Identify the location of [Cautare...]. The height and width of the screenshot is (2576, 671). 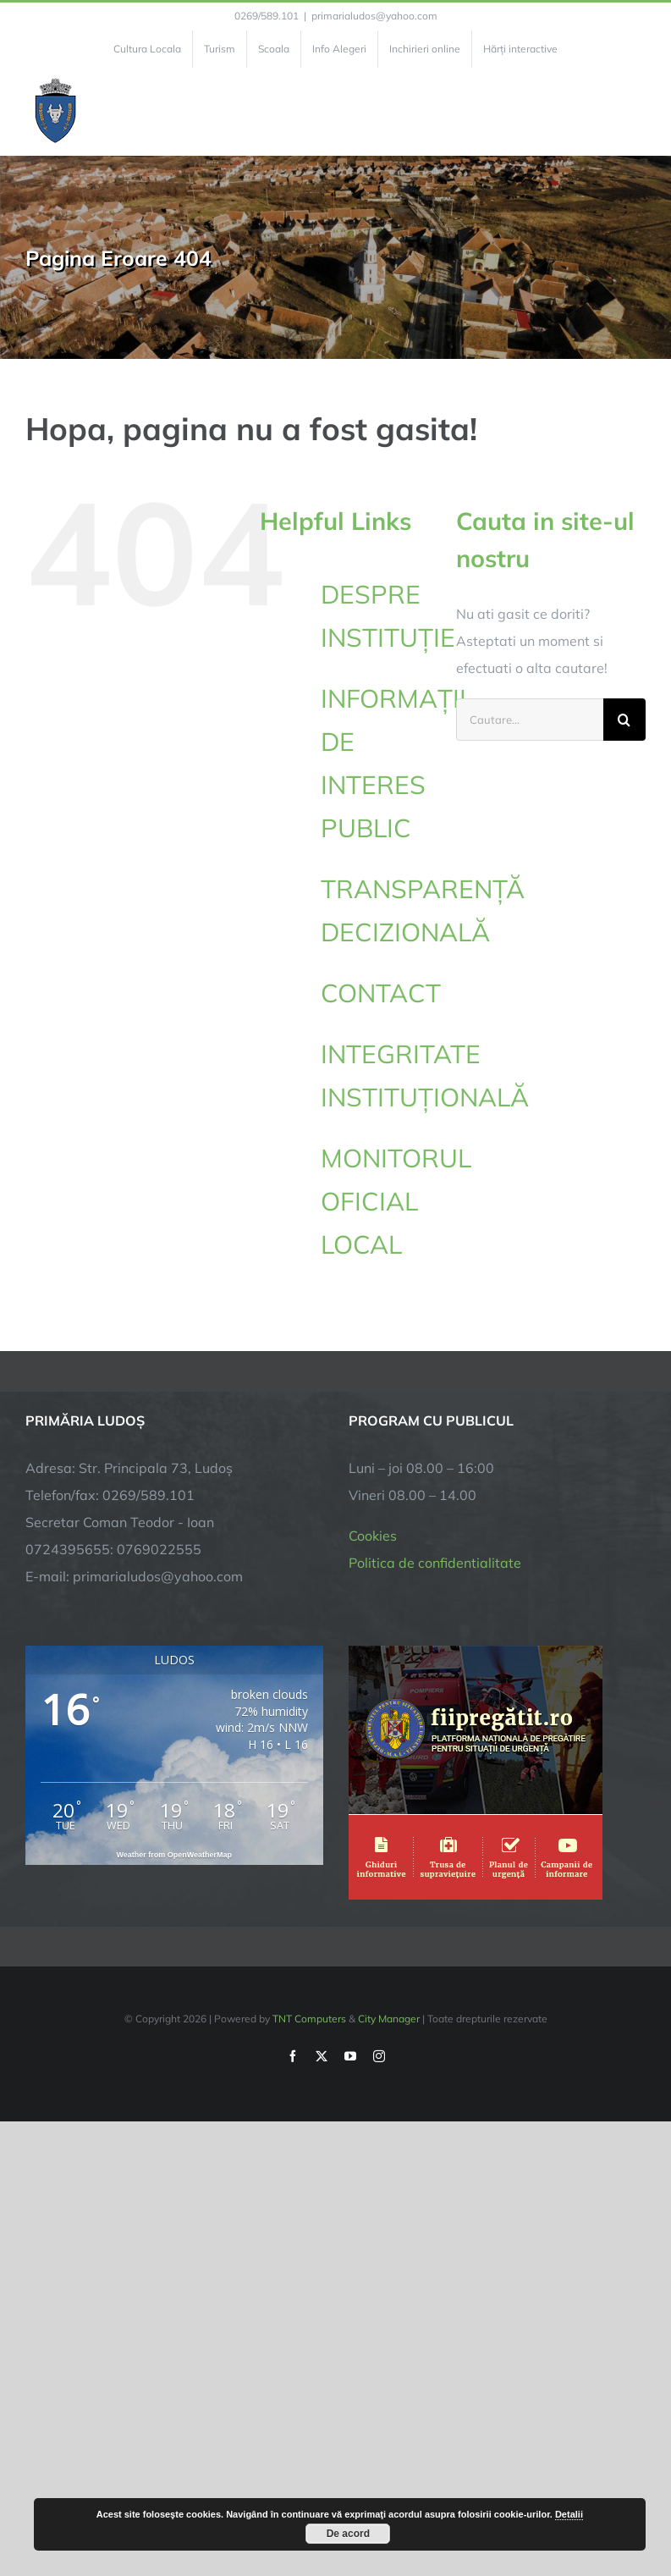
(529, 719).